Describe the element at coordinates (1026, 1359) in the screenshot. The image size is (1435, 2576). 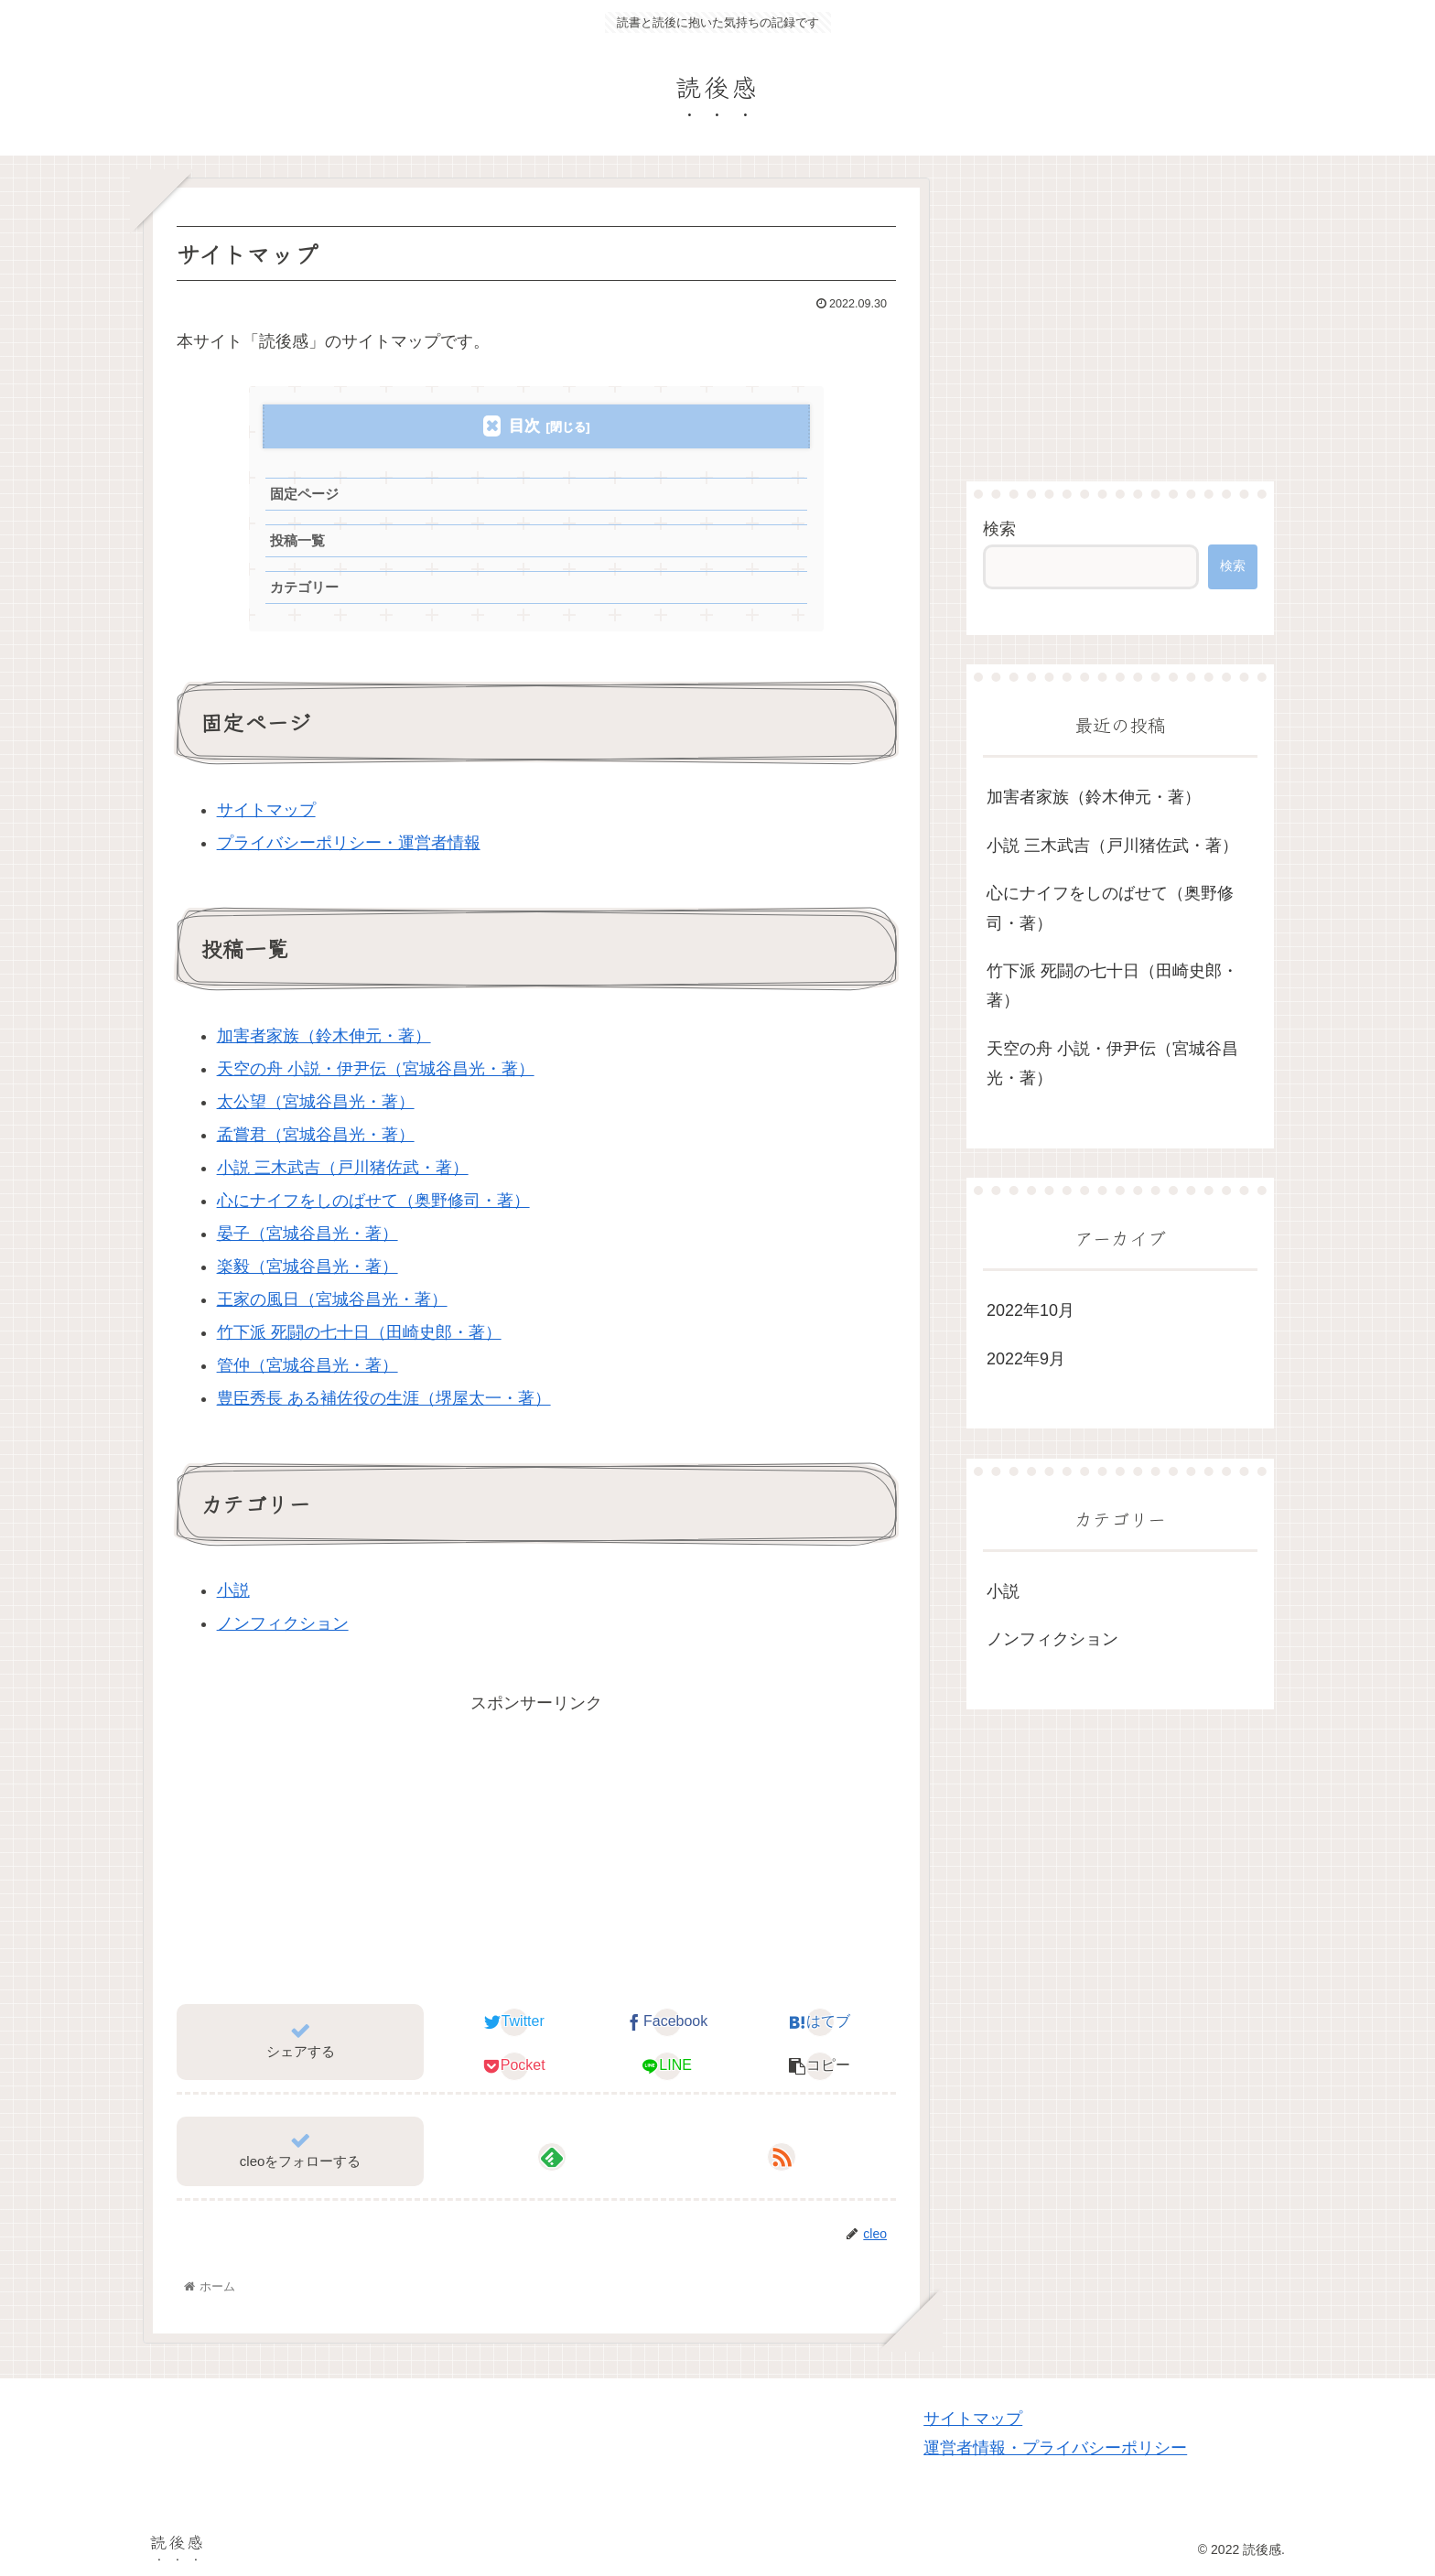
I see `2022年9月` at that location.